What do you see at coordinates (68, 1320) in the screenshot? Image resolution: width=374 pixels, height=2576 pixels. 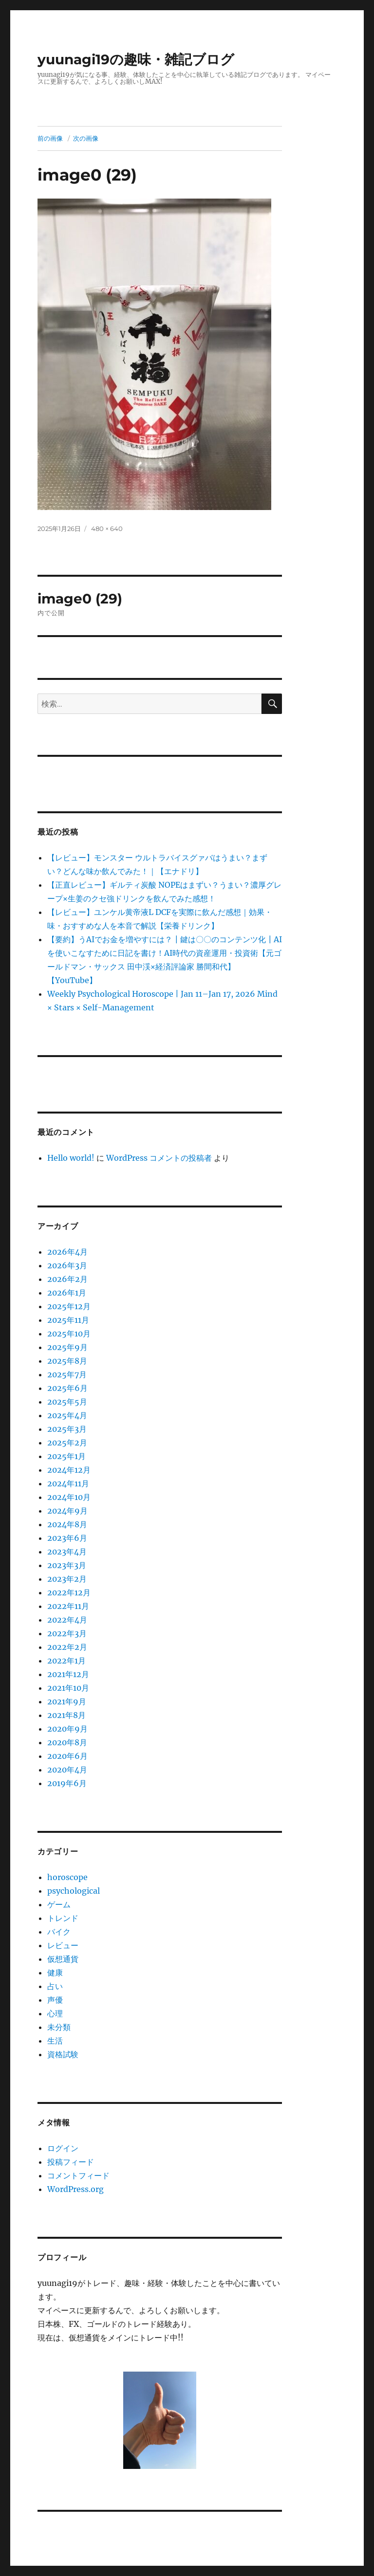 I see `2025年11月` at bounding box center [68, 1320].